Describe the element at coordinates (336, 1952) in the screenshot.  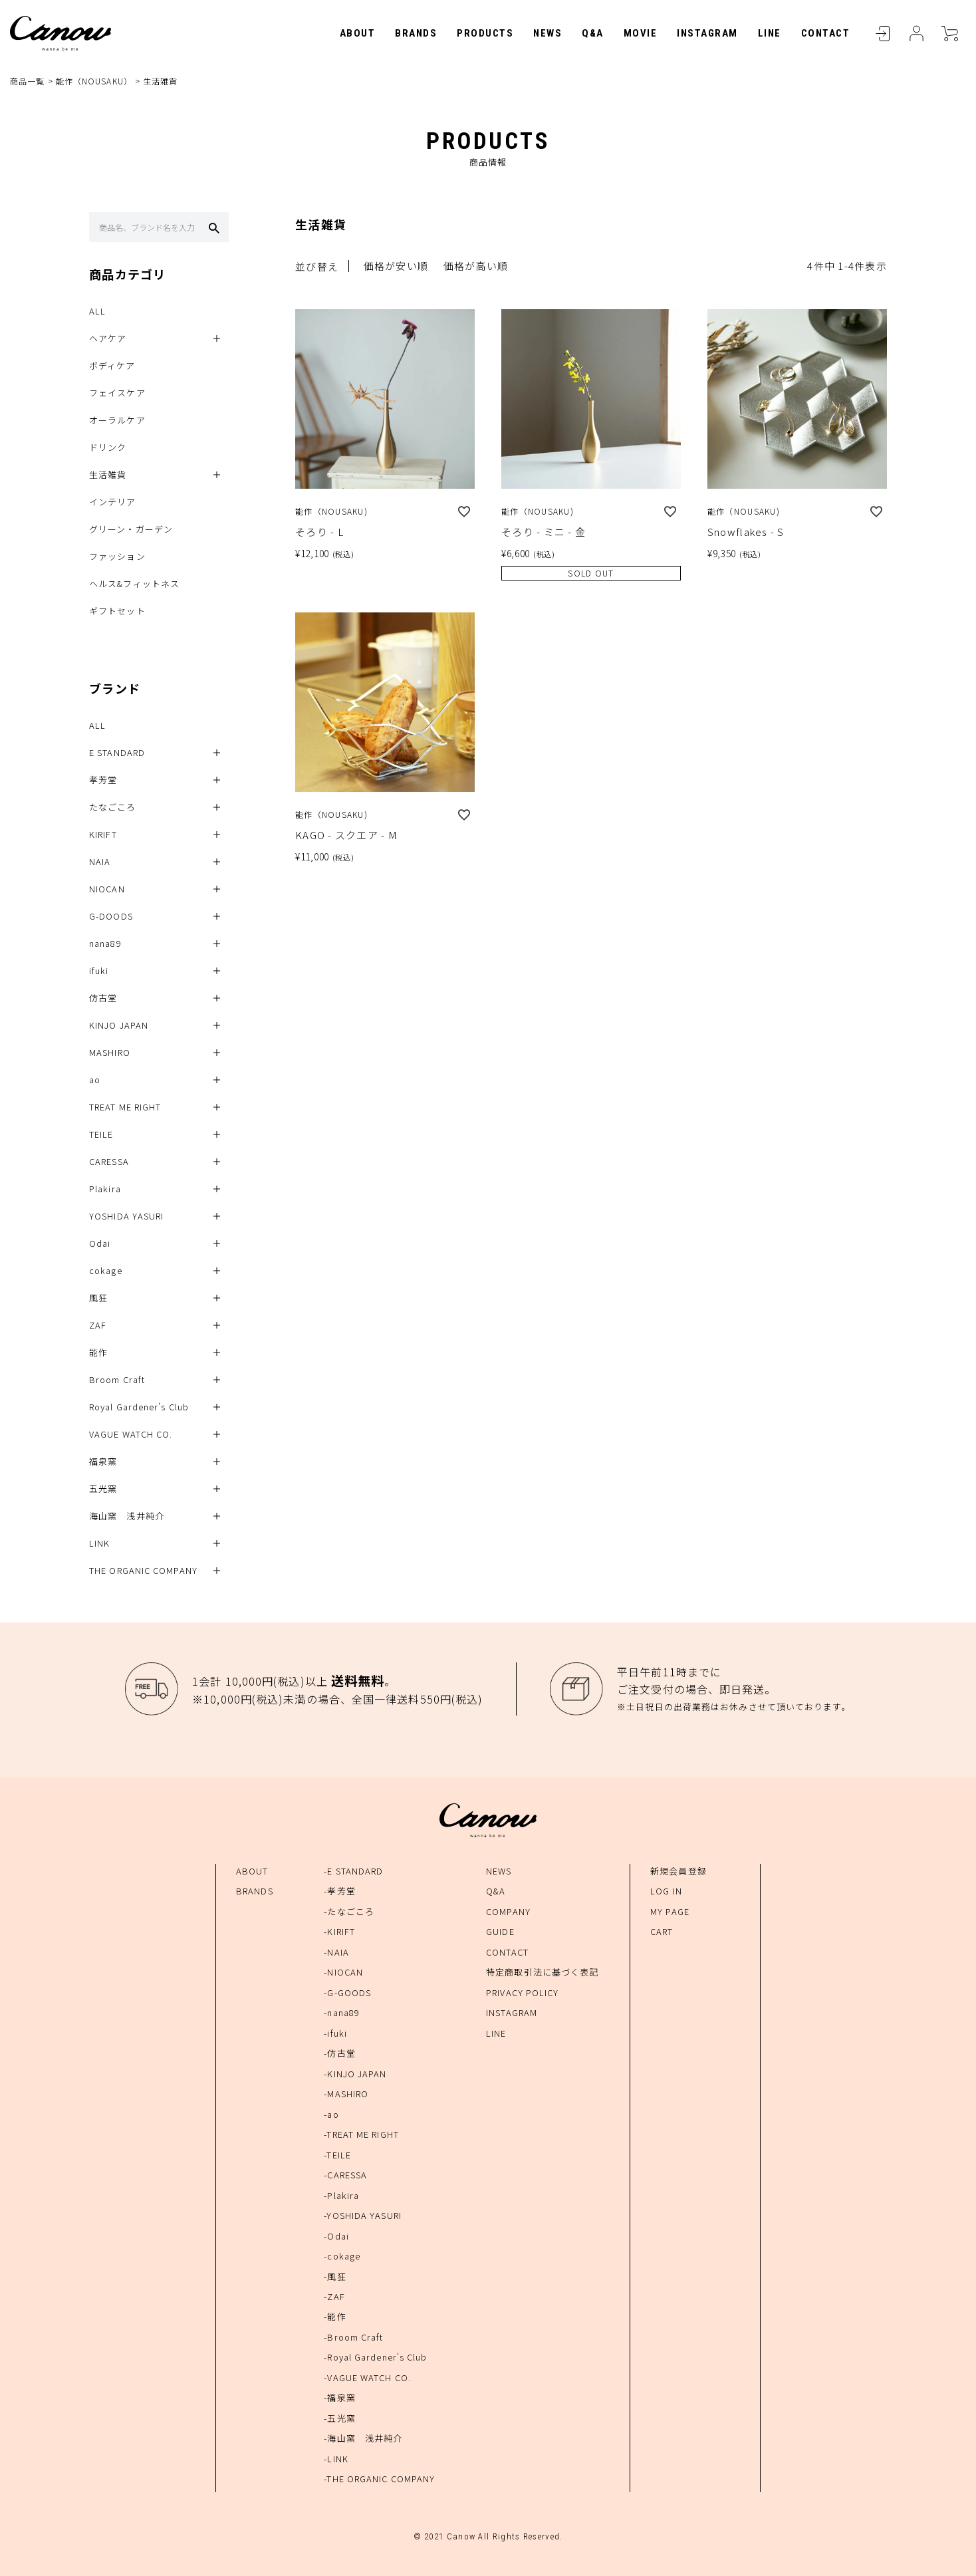
I see `-NAIA` at that location.